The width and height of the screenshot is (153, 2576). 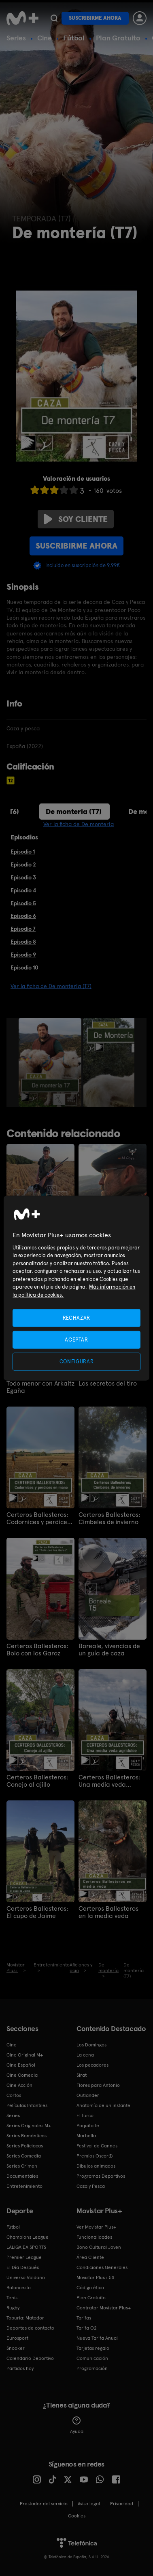 I want to click on Baloncesto, so click(x=18, y=2287).